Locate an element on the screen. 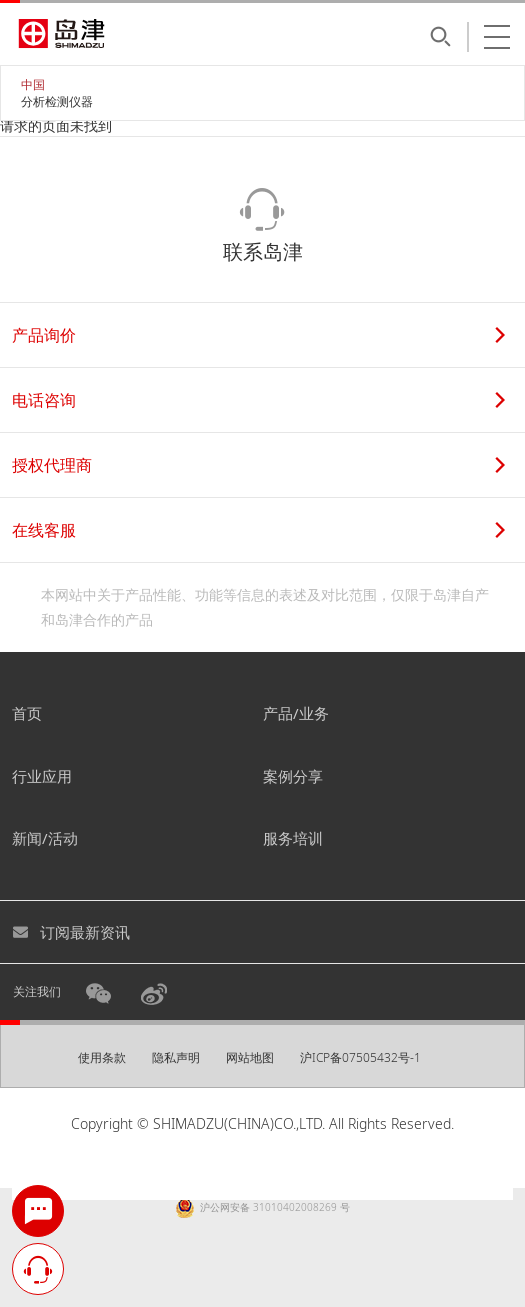 The width and height of the screenshot is (525, 1307). 电话咨询 is located at coordinates (258, 400).